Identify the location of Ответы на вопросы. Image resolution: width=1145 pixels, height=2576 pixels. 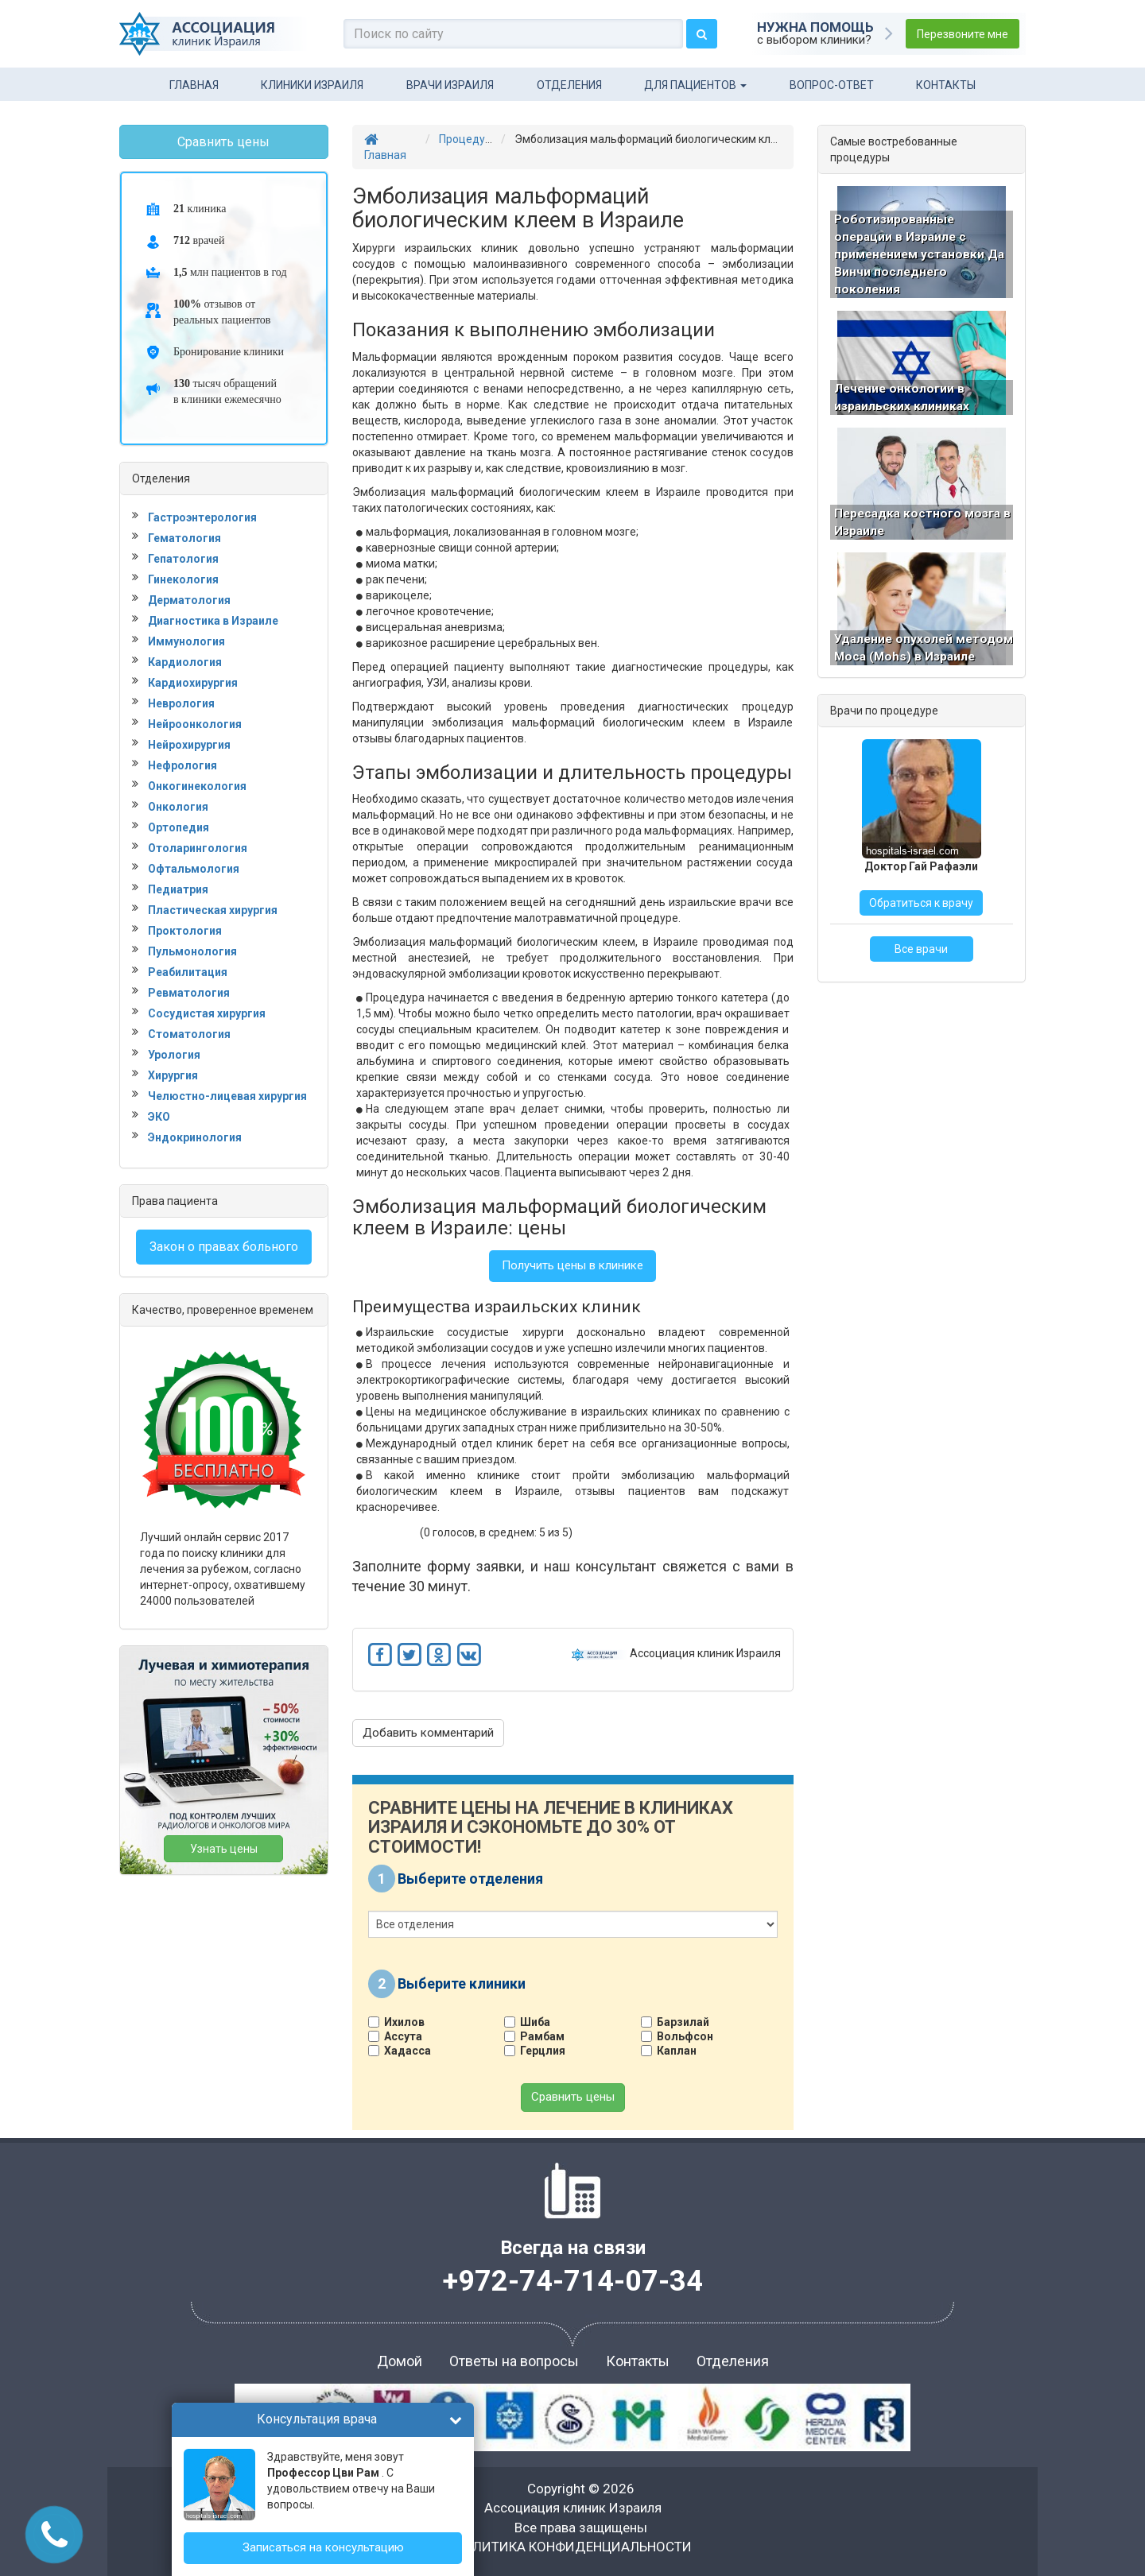
(514, 2361).